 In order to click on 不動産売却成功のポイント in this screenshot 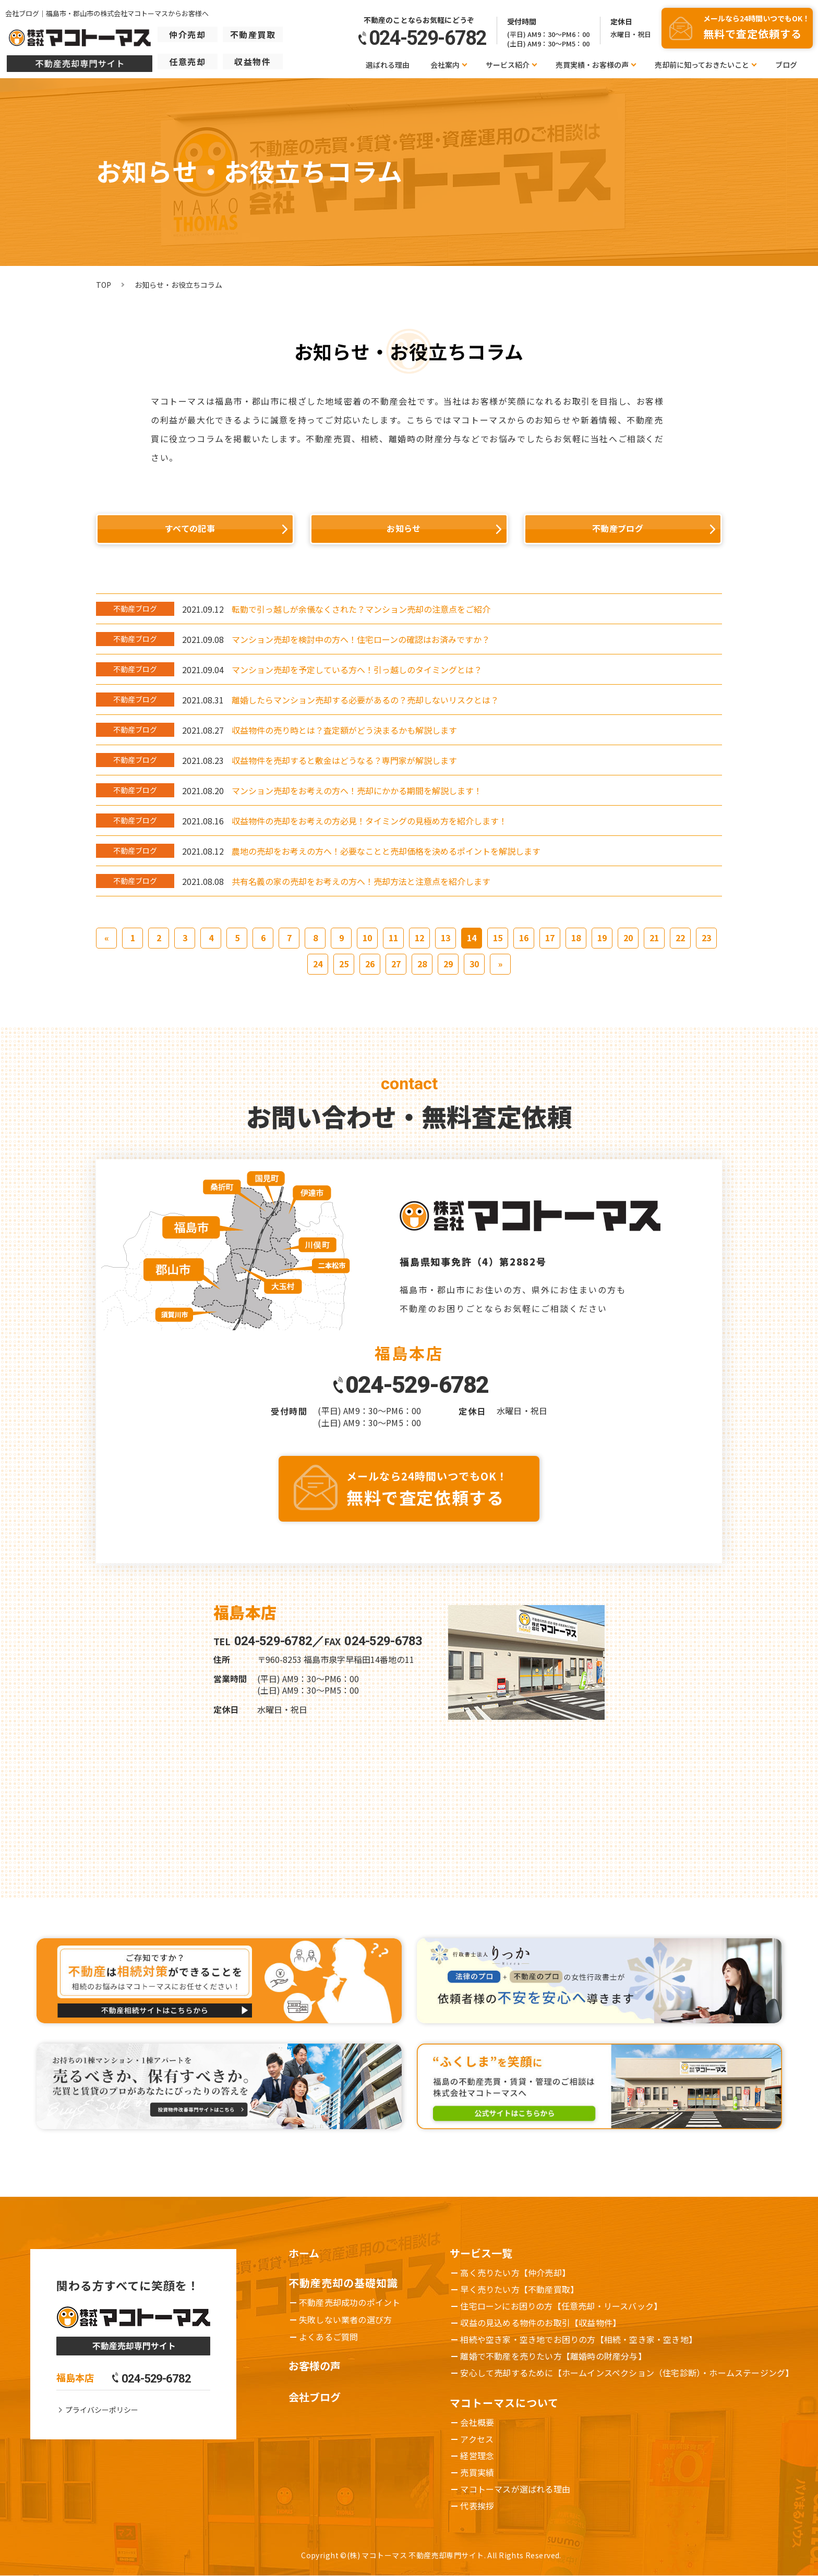, I will do `click(349, 2302)`.